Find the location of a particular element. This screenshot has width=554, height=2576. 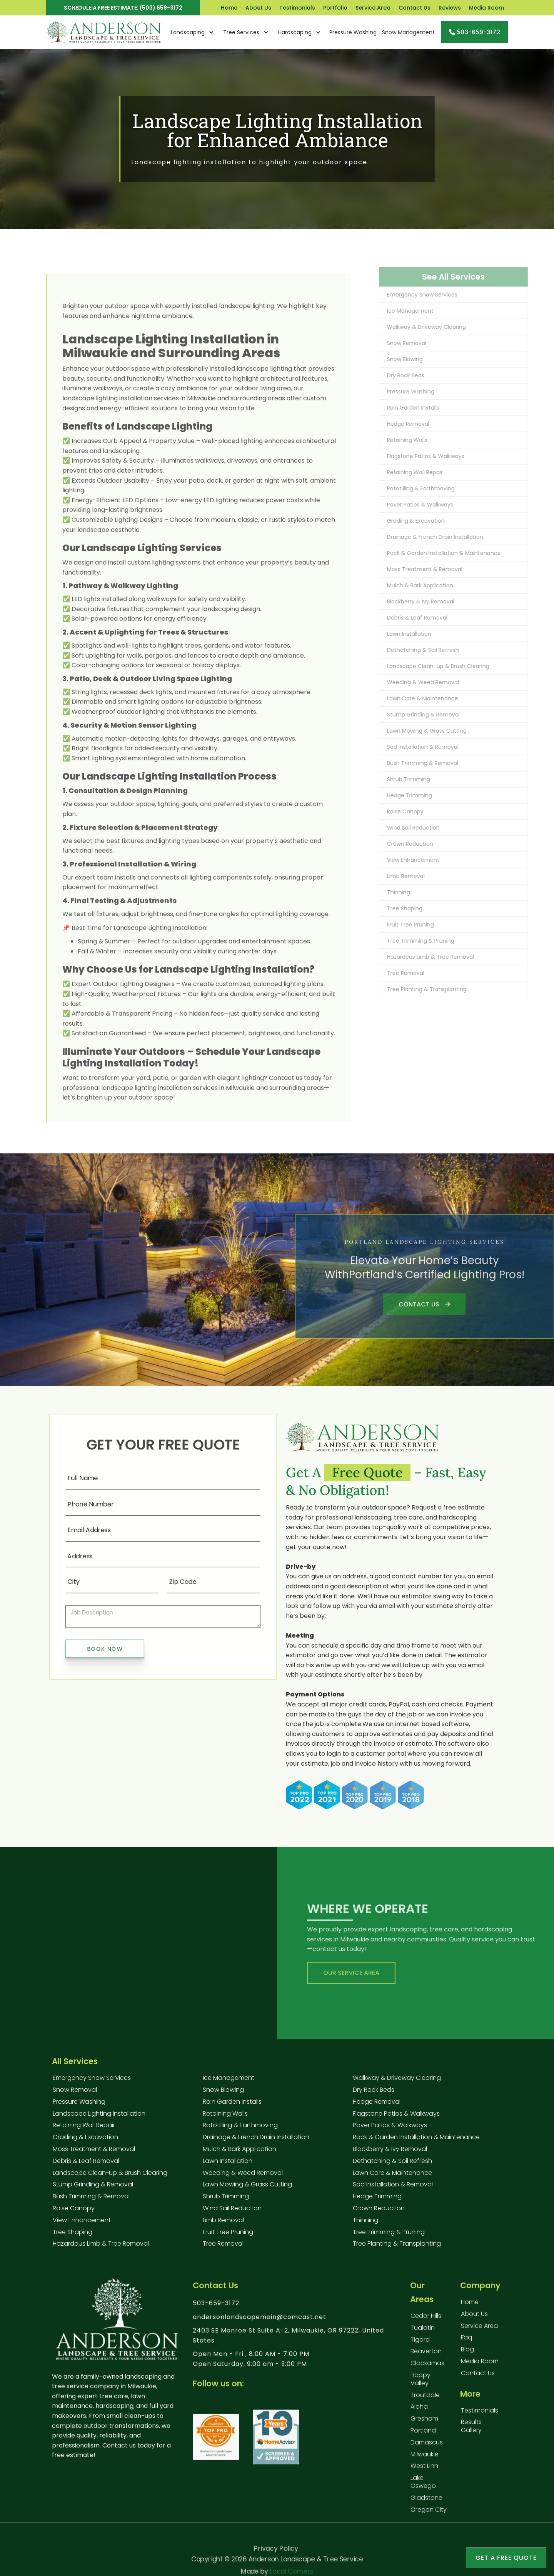

Grading & Excavation is located at coordinates (85, 2137).